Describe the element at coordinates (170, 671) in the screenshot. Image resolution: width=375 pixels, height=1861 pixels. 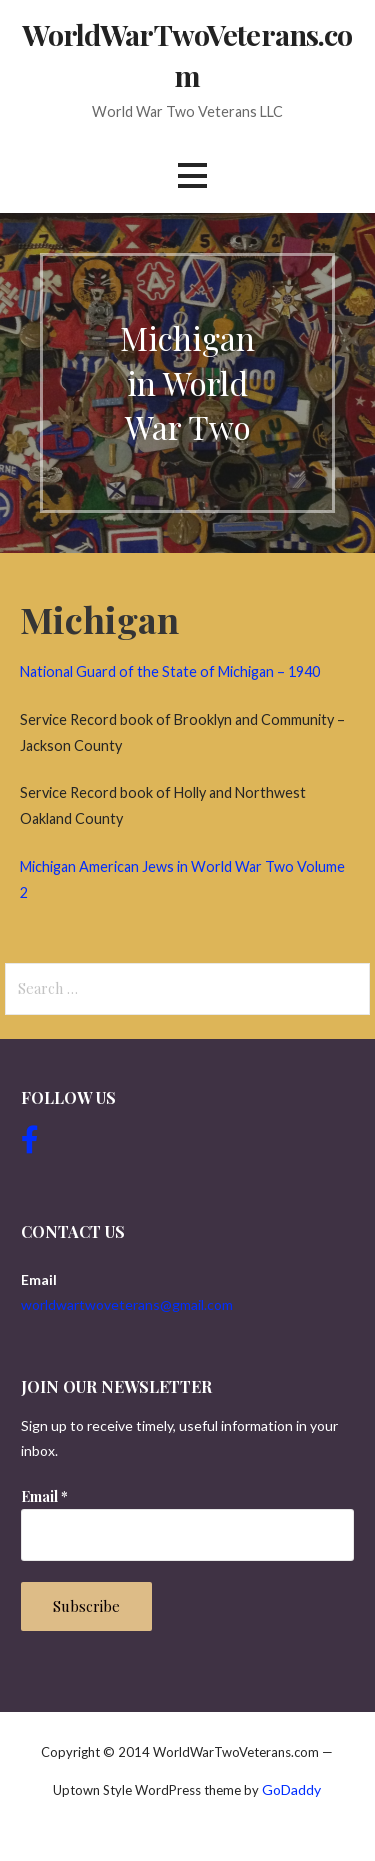
I see `National Guard of the State of Michigan – 1940` at that location.